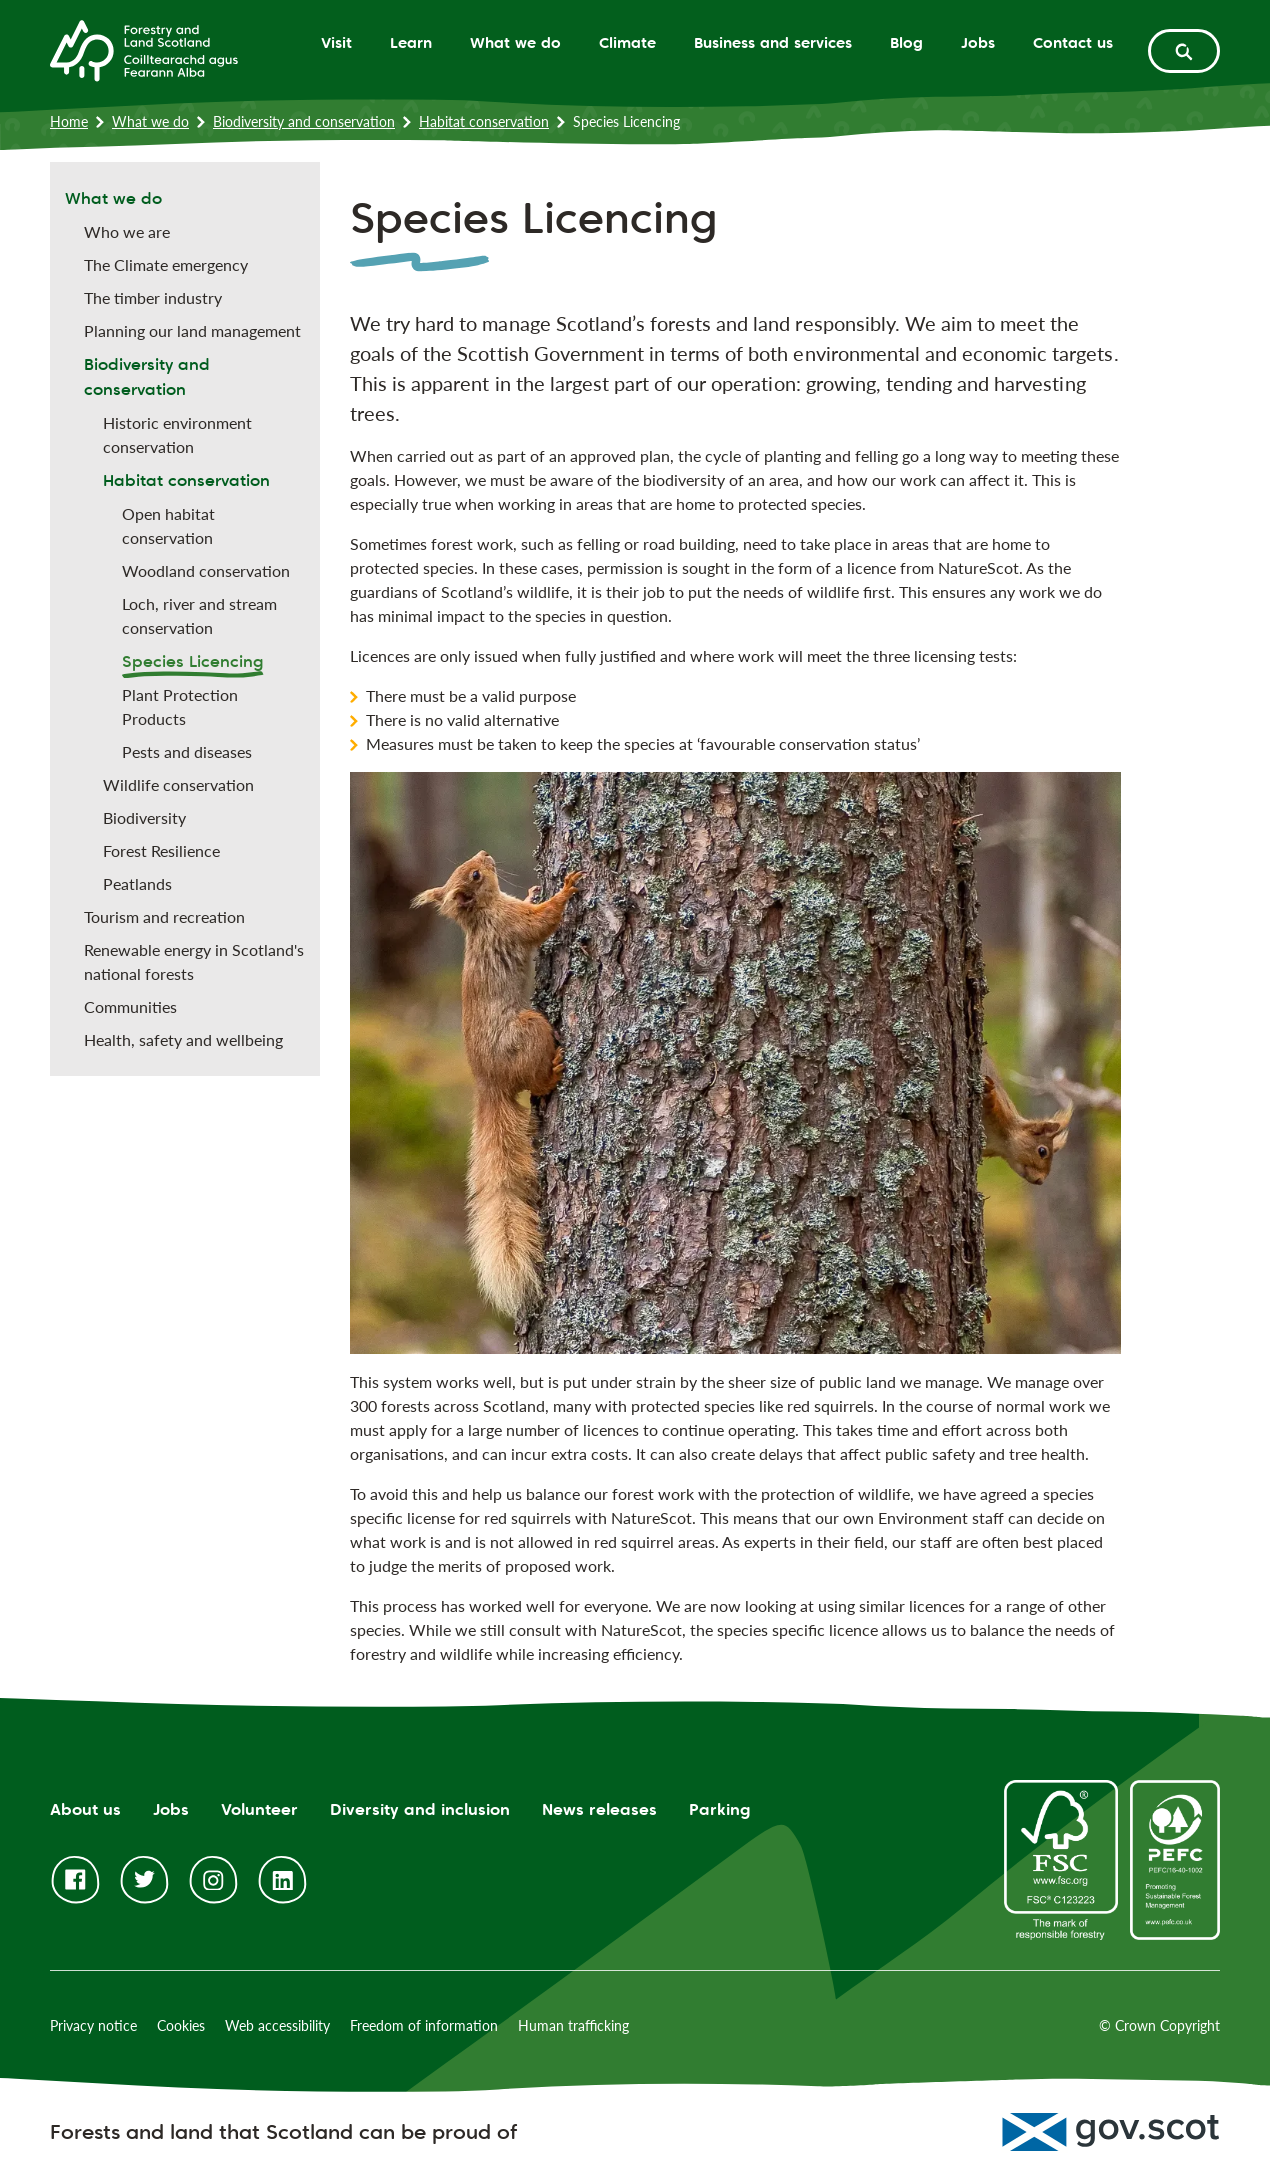 This screenshot has height=2170, width=1270. Describe the element at coordinates (1184, 51) in the screenshot. I see `[toggle search form]` at that location.